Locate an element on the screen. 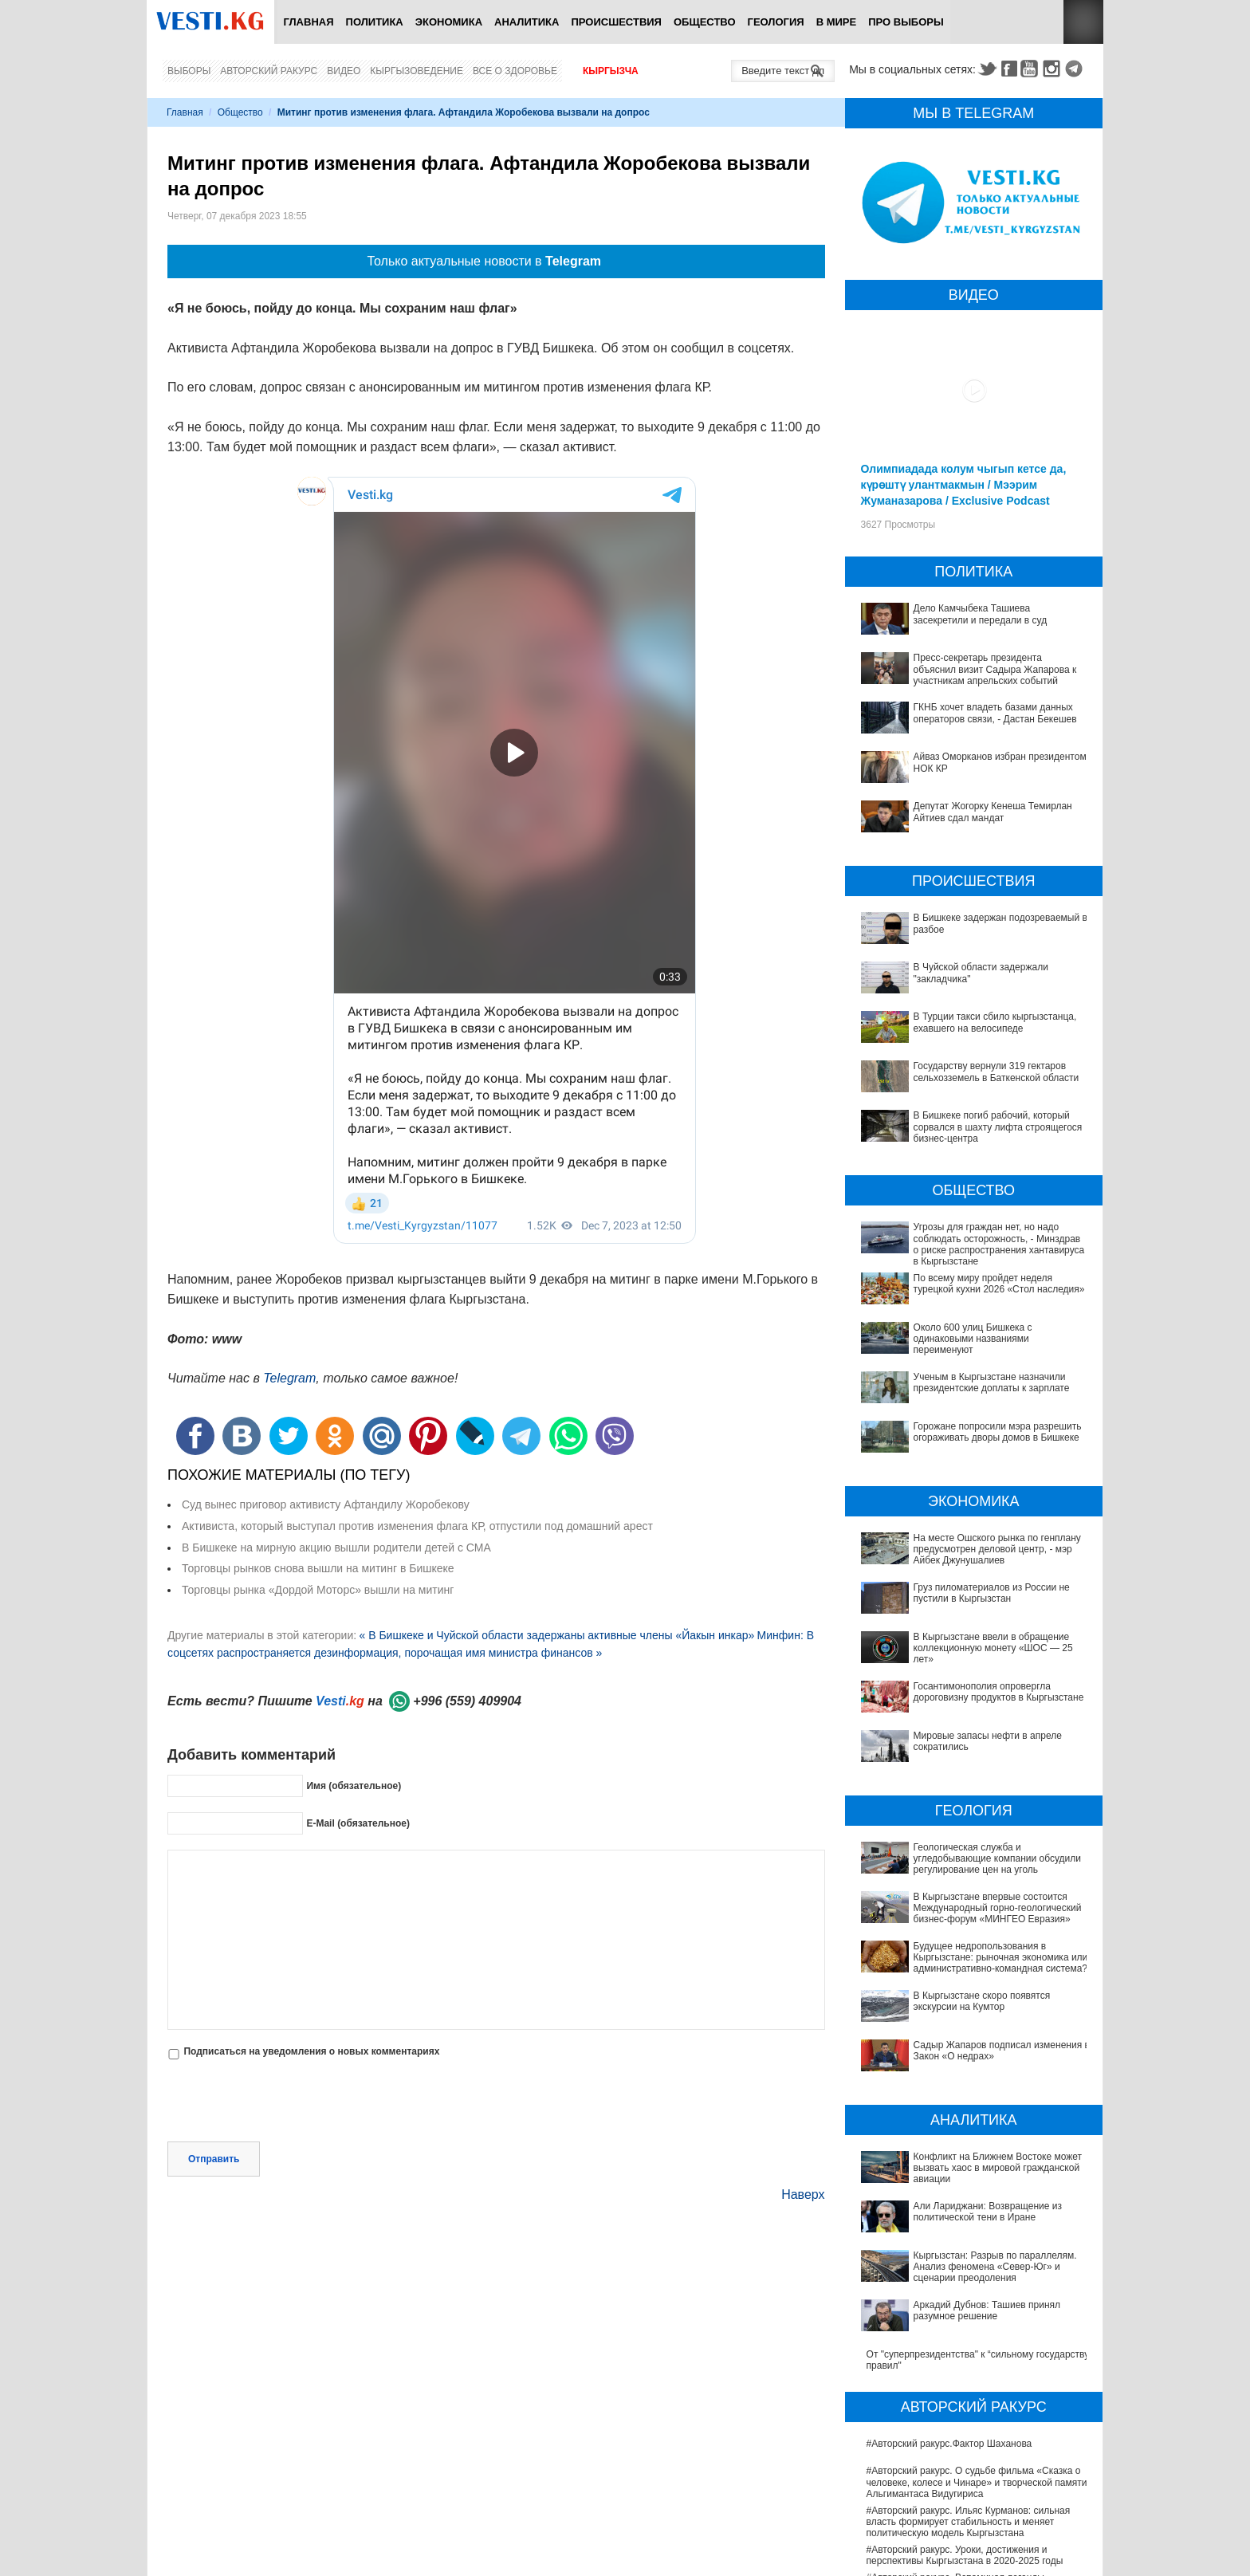 Image resolution: width=1250 pixels, height=2576 pixels. Telegram is located at coordinates (1076, 68).